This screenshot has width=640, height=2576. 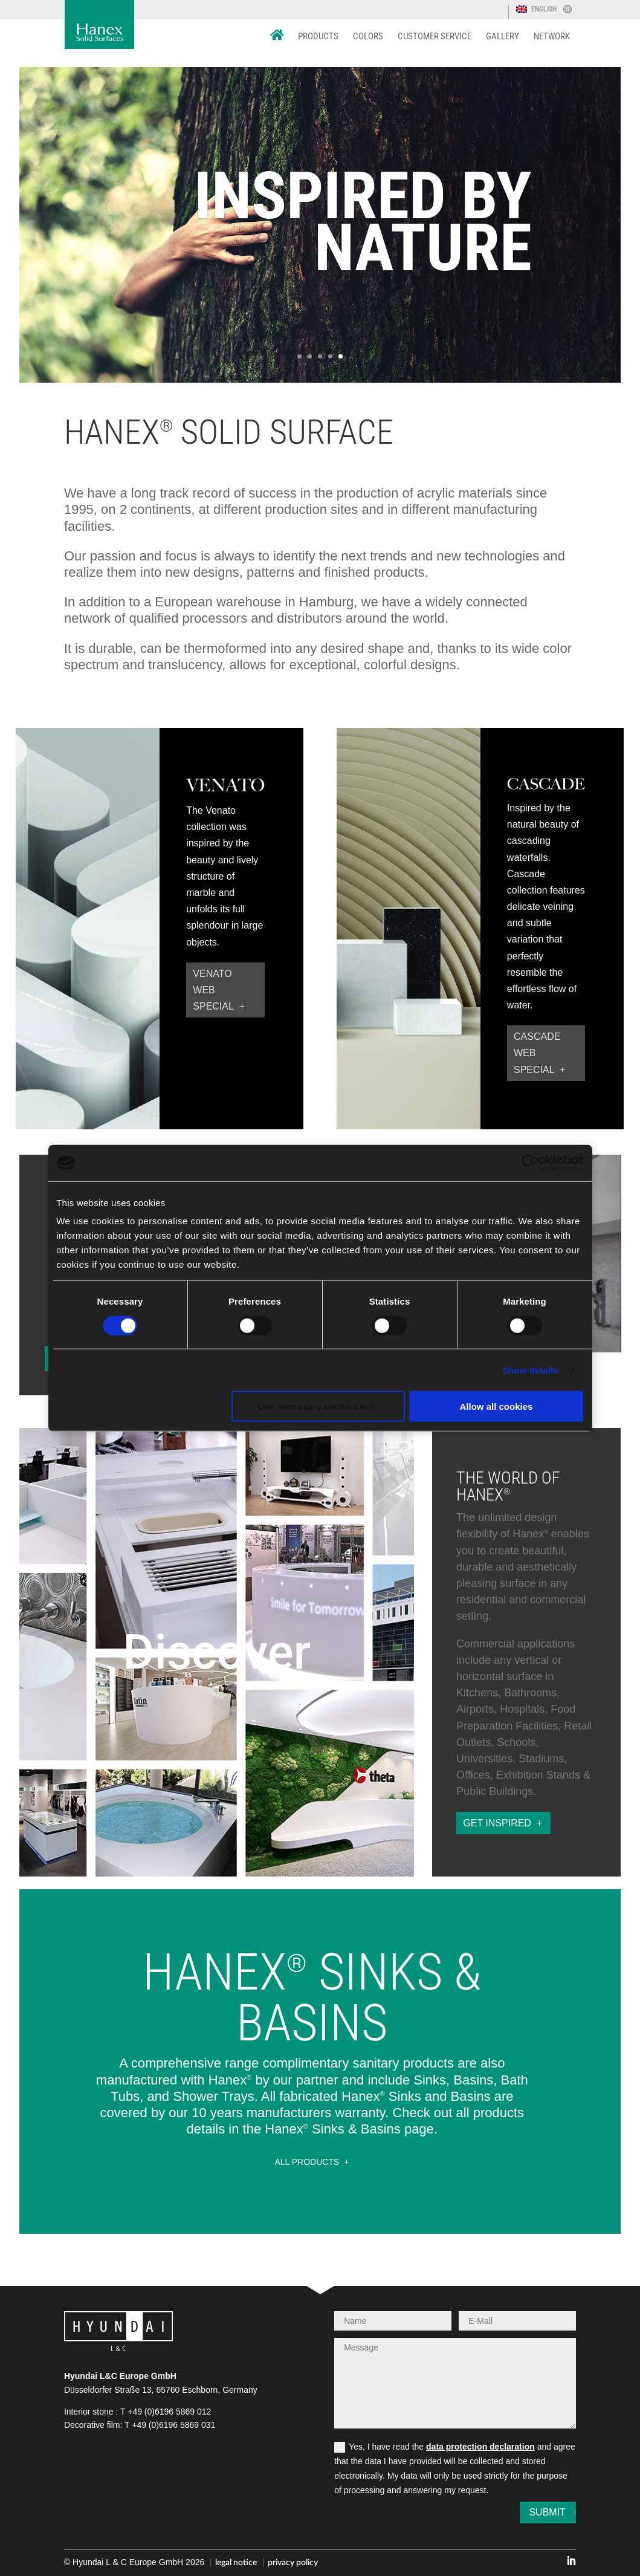 I want to click on Cascade web special, so click(x=537, y=1052).